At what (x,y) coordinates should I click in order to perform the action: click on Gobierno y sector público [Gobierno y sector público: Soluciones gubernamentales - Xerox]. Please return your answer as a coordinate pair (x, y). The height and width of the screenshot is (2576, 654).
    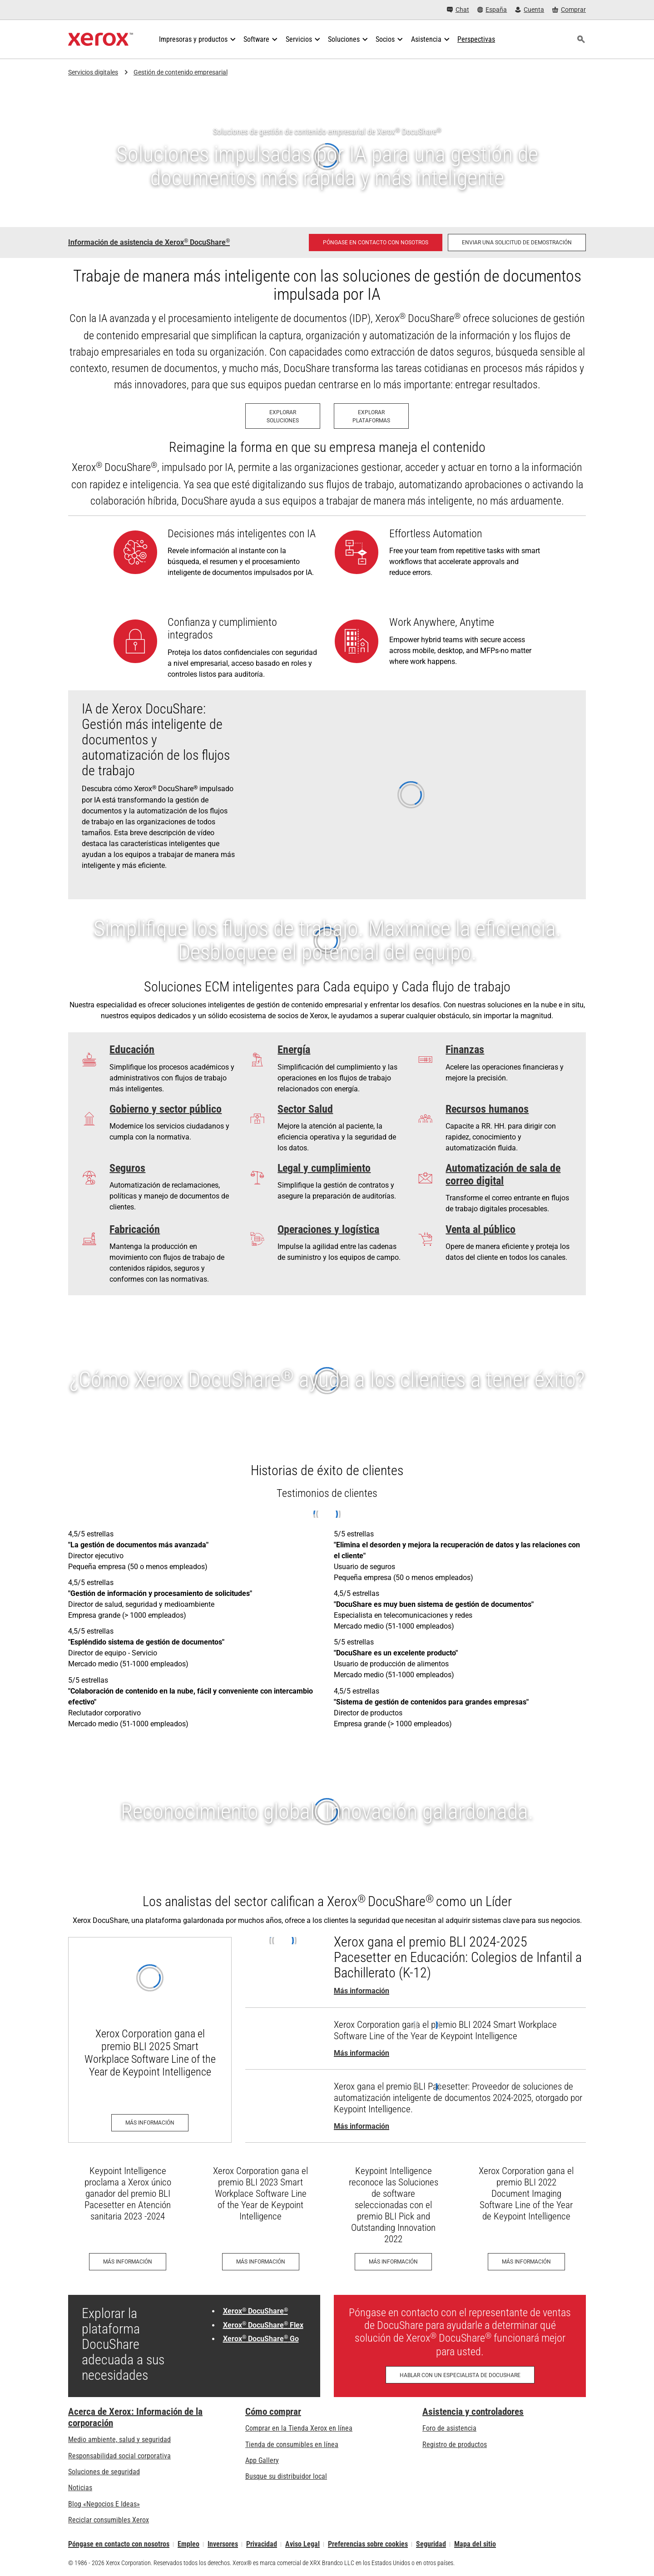
    Looking at the image, I should click on (165, 1109).